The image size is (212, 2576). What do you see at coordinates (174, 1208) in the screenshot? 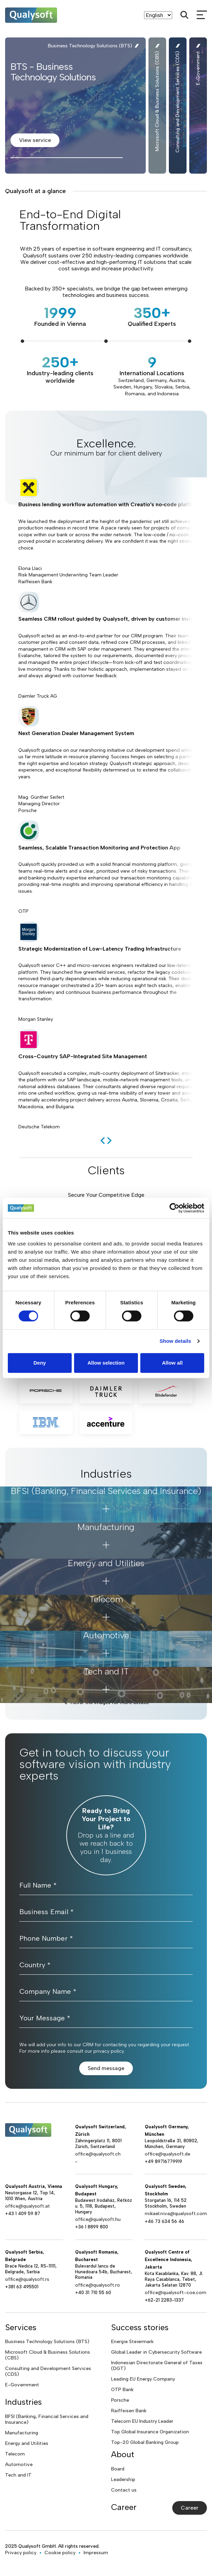
I see `[Cookiebot by Usercentrics - opens in a new window]` at bounding box center [174, 1208].